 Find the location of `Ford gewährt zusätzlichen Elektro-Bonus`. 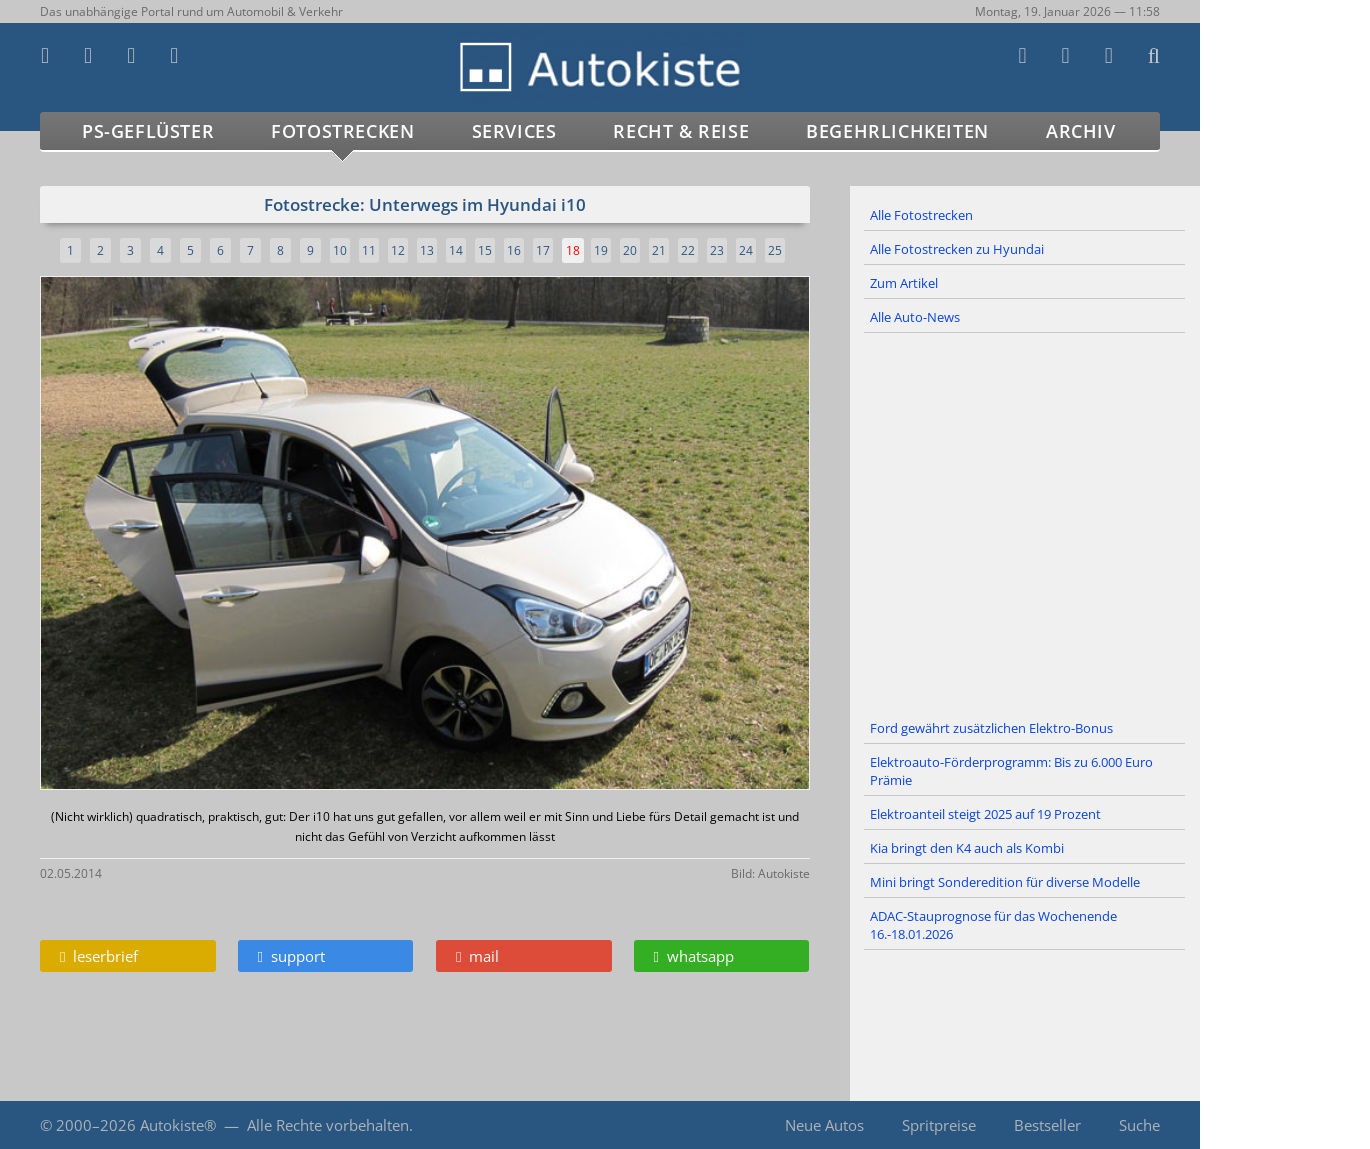

Ford gewährt zusätzlichen Elektro-Bonus is located at coordinates (991, 728).